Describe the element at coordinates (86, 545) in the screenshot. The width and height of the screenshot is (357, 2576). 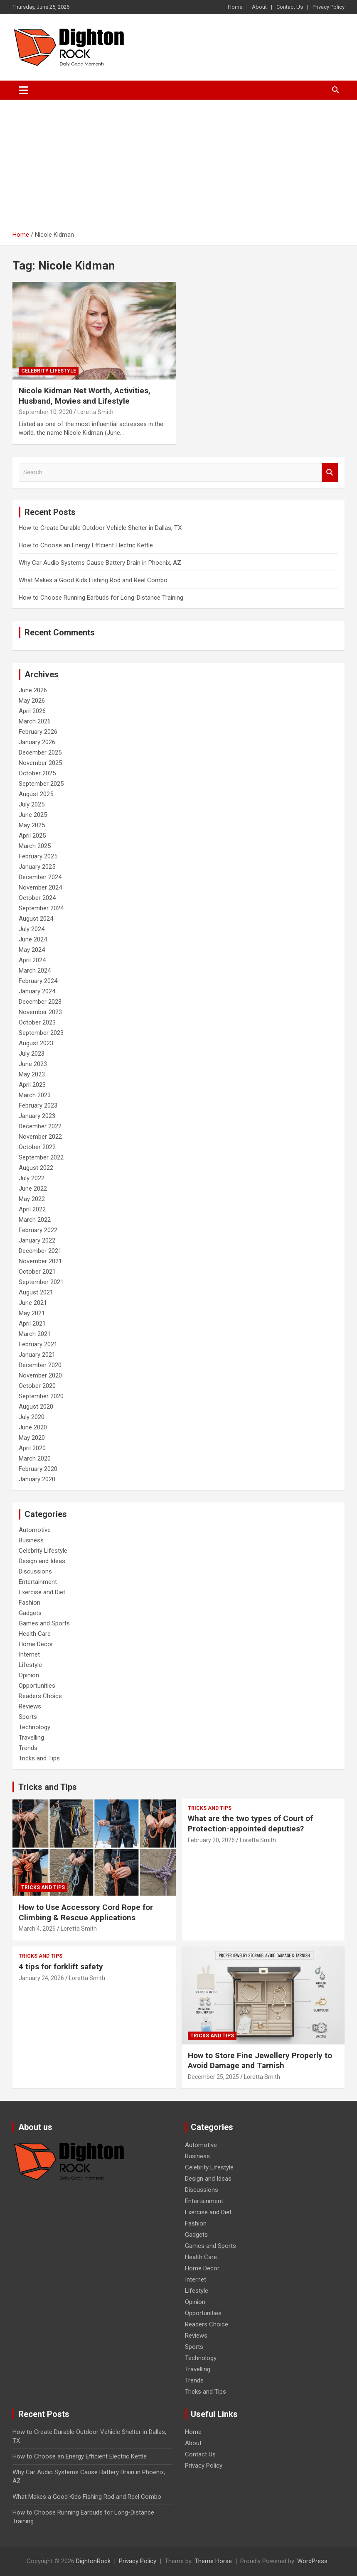
I see `How to Choose an Energy Efficient Electric Kettle` at that location.